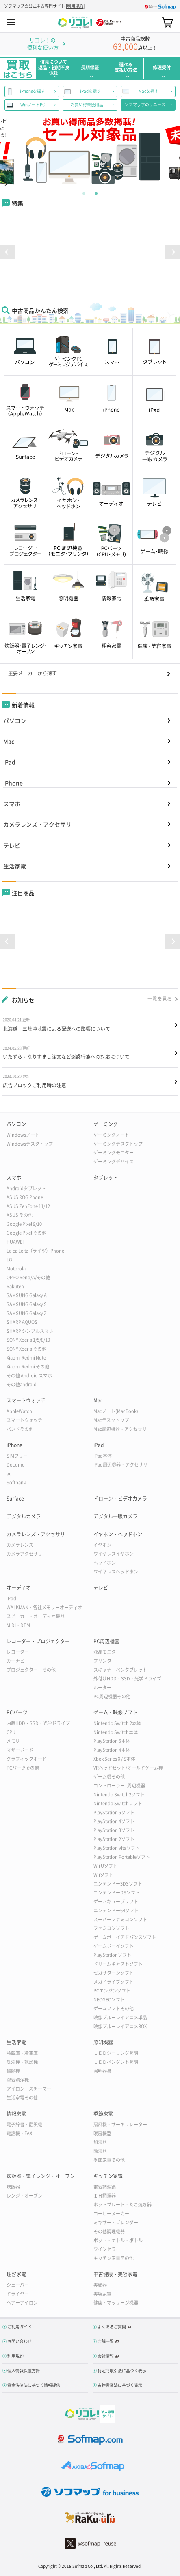 This screenshot has height=2576, width=180. I want to click on NEOGEOソフト, so click(109, 1999).